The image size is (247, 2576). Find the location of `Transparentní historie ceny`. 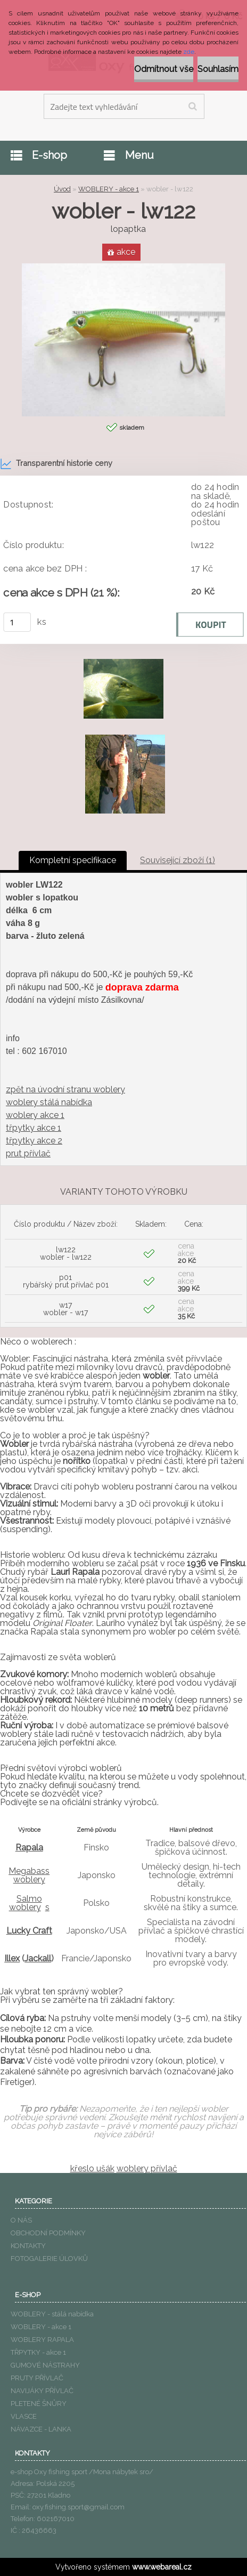

Transparentní historie ceny is located at coordinates (56, 464).